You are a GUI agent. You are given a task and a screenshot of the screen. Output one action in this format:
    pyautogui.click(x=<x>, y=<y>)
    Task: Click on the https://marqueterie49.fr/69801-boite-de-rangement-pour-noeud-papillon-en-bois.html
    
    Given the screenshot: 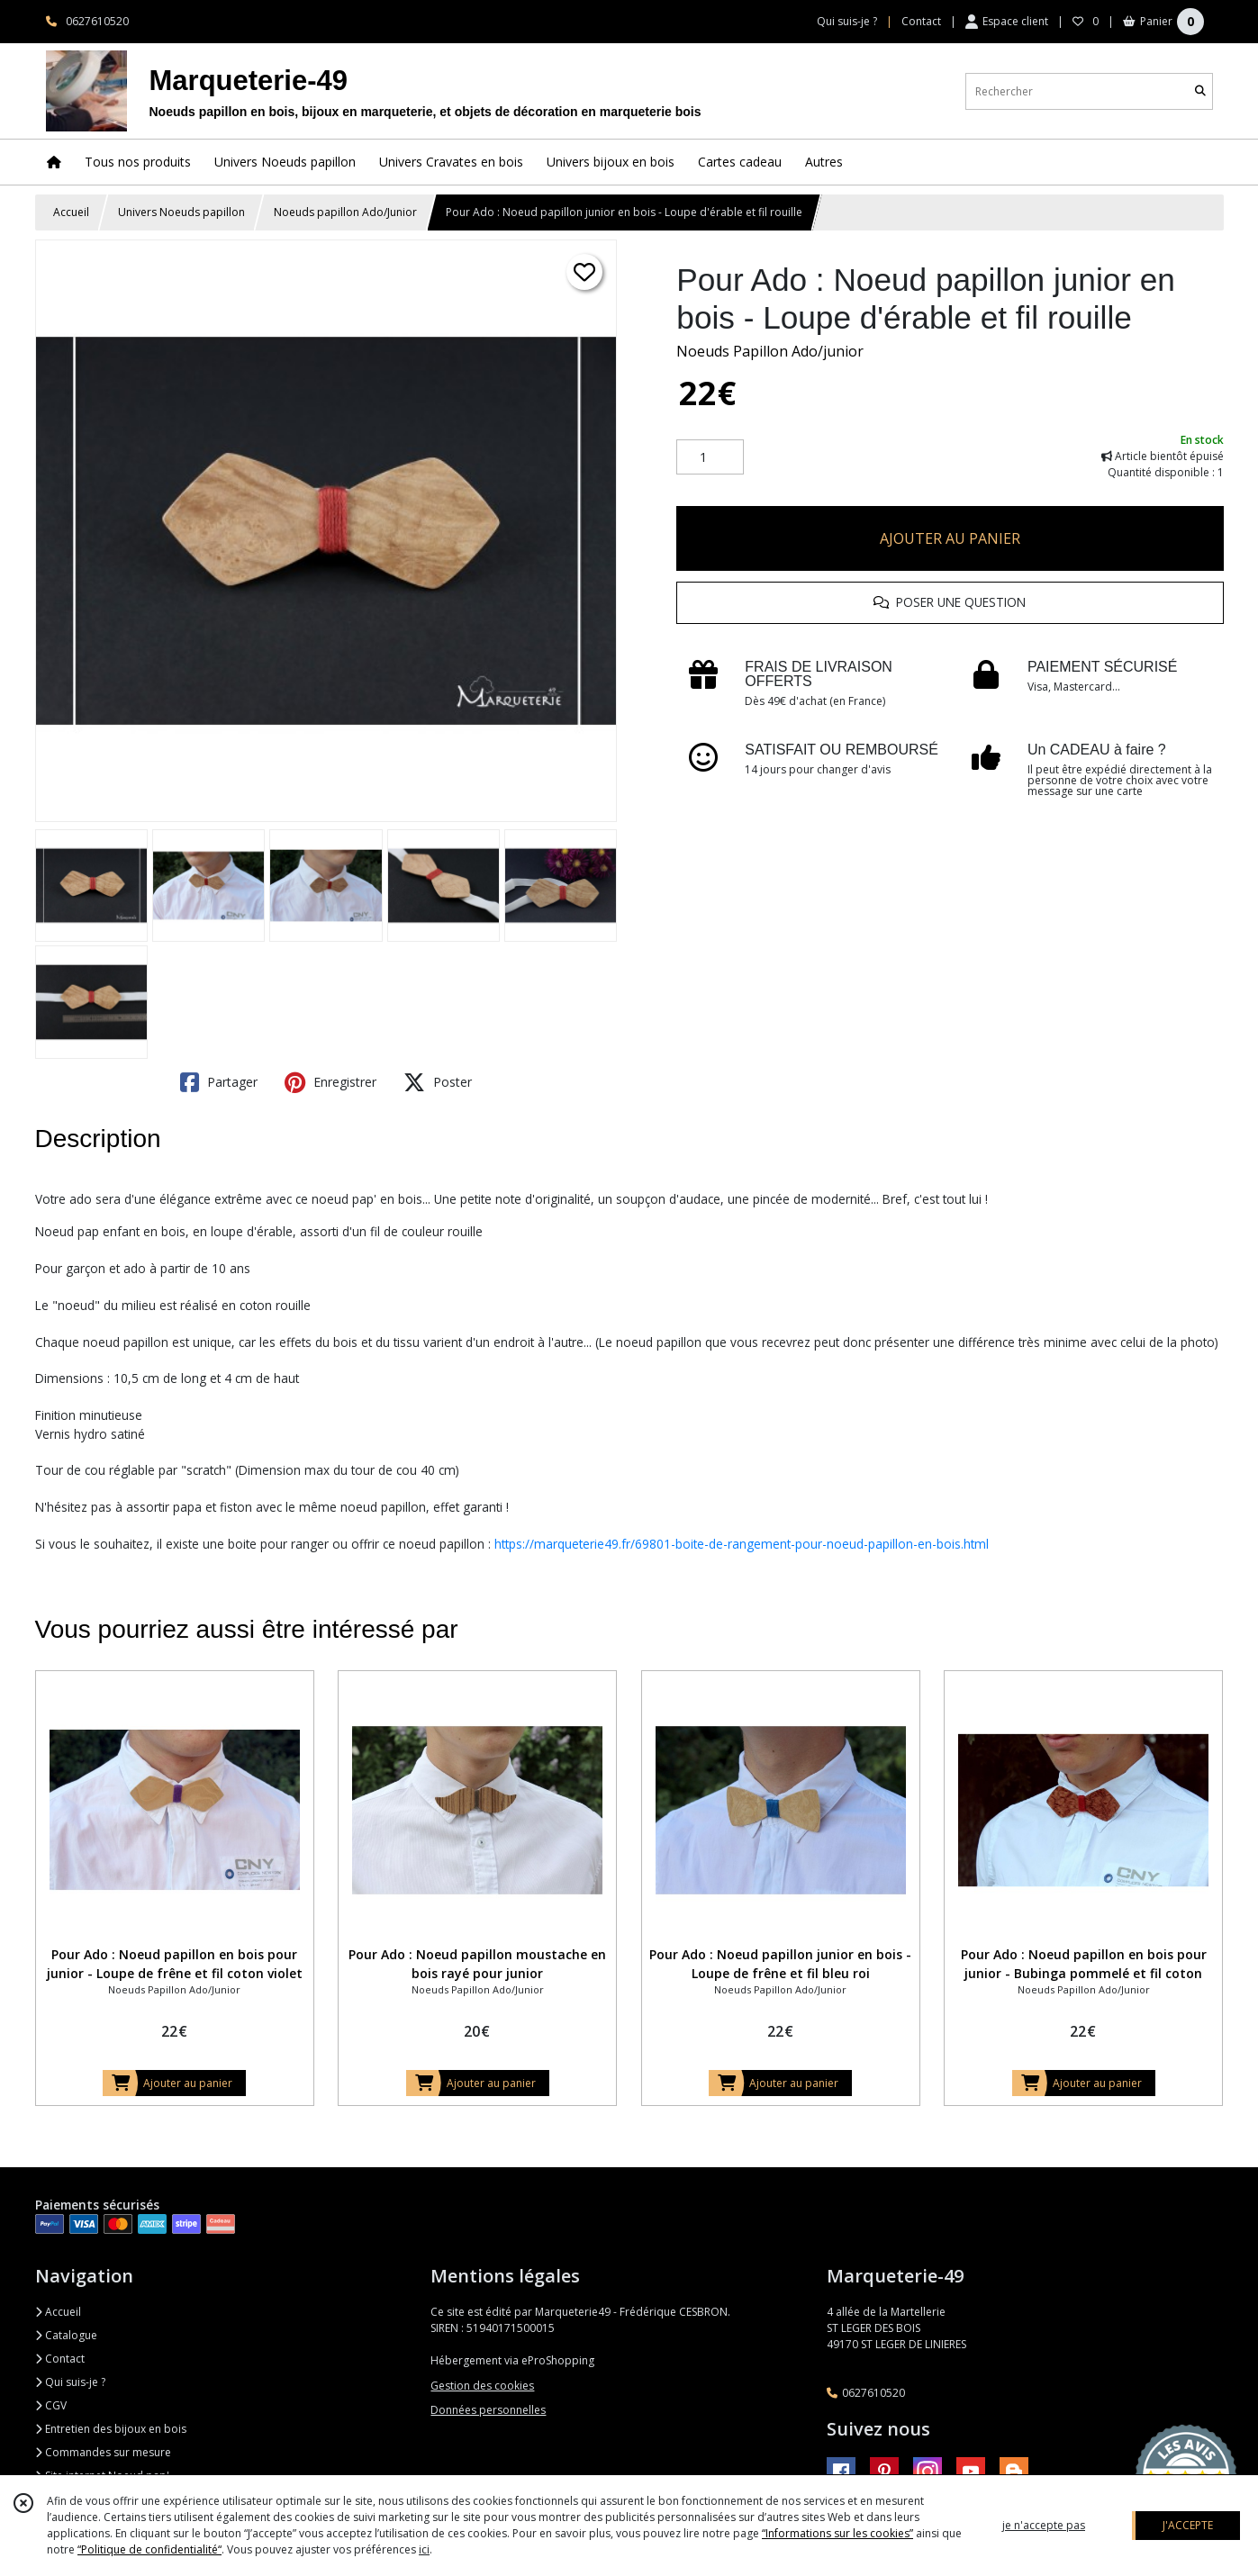 What is the action you would take?
    pyautogui.click(x=741, y=1543)
    